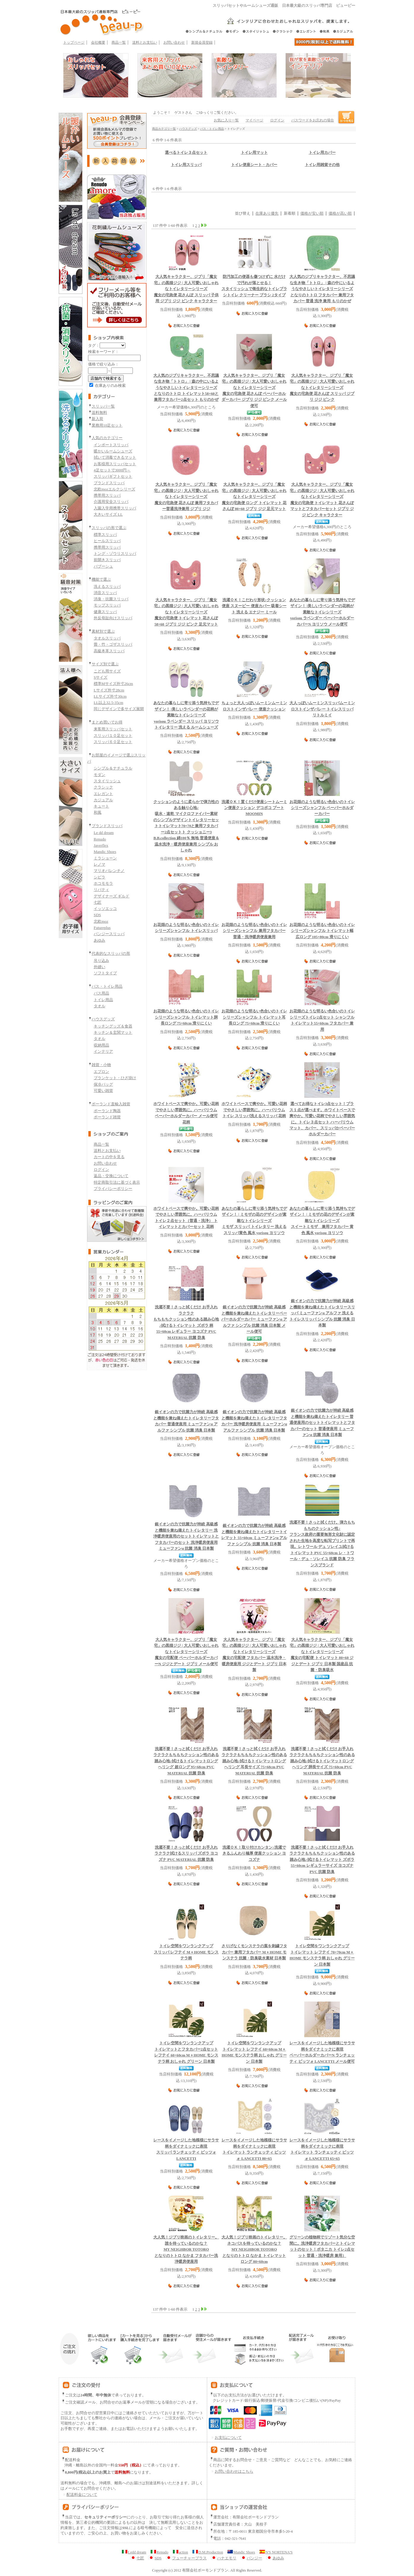  Describe the element at coordinates (101, 1065) in the screenshot. I see `雑貨・小物` at that location.